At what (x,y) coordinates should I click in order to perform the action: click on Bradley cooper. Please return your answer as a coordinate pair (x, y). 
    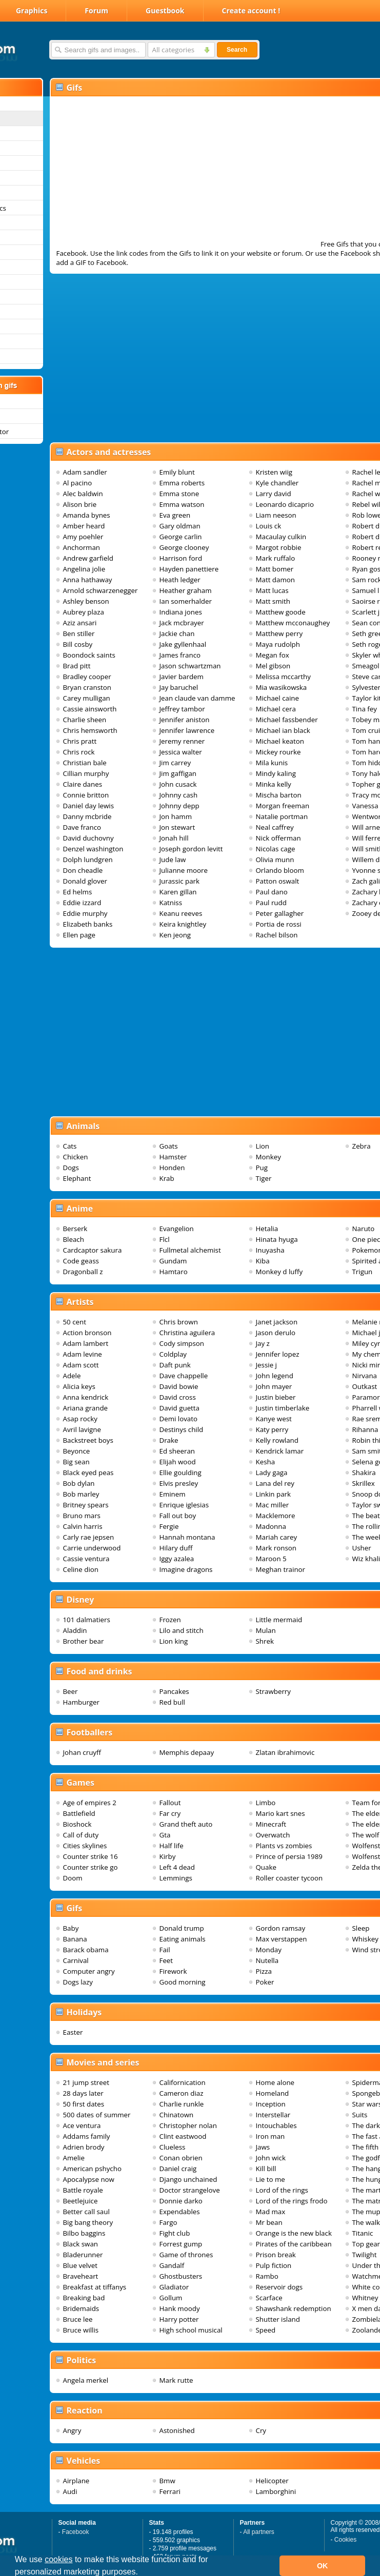
    Looking at the image, I should click on (87, 676).